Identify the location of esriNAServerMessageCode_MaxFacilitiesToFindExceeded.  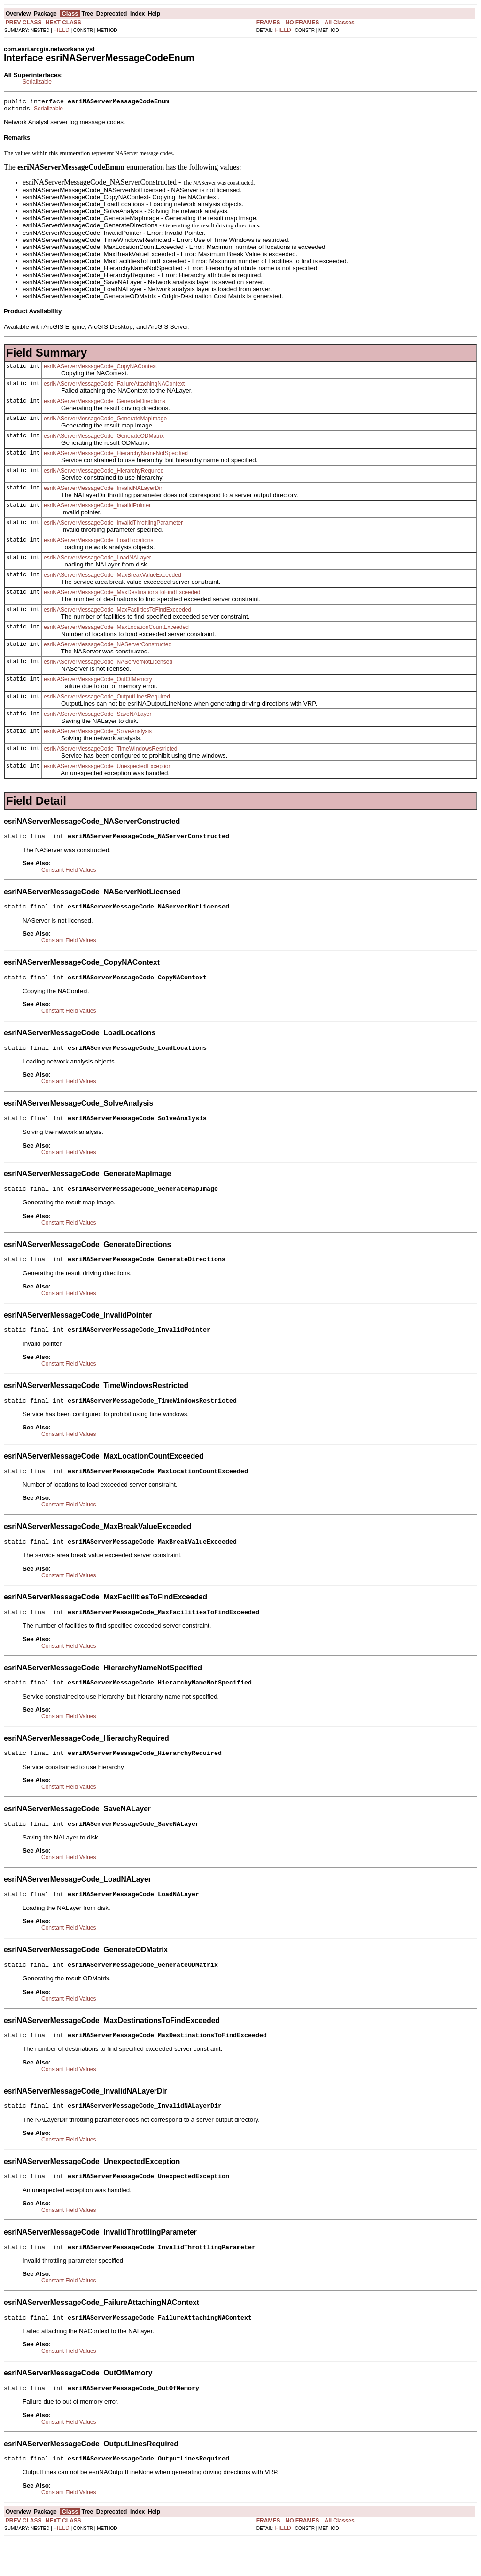
(117, 612).